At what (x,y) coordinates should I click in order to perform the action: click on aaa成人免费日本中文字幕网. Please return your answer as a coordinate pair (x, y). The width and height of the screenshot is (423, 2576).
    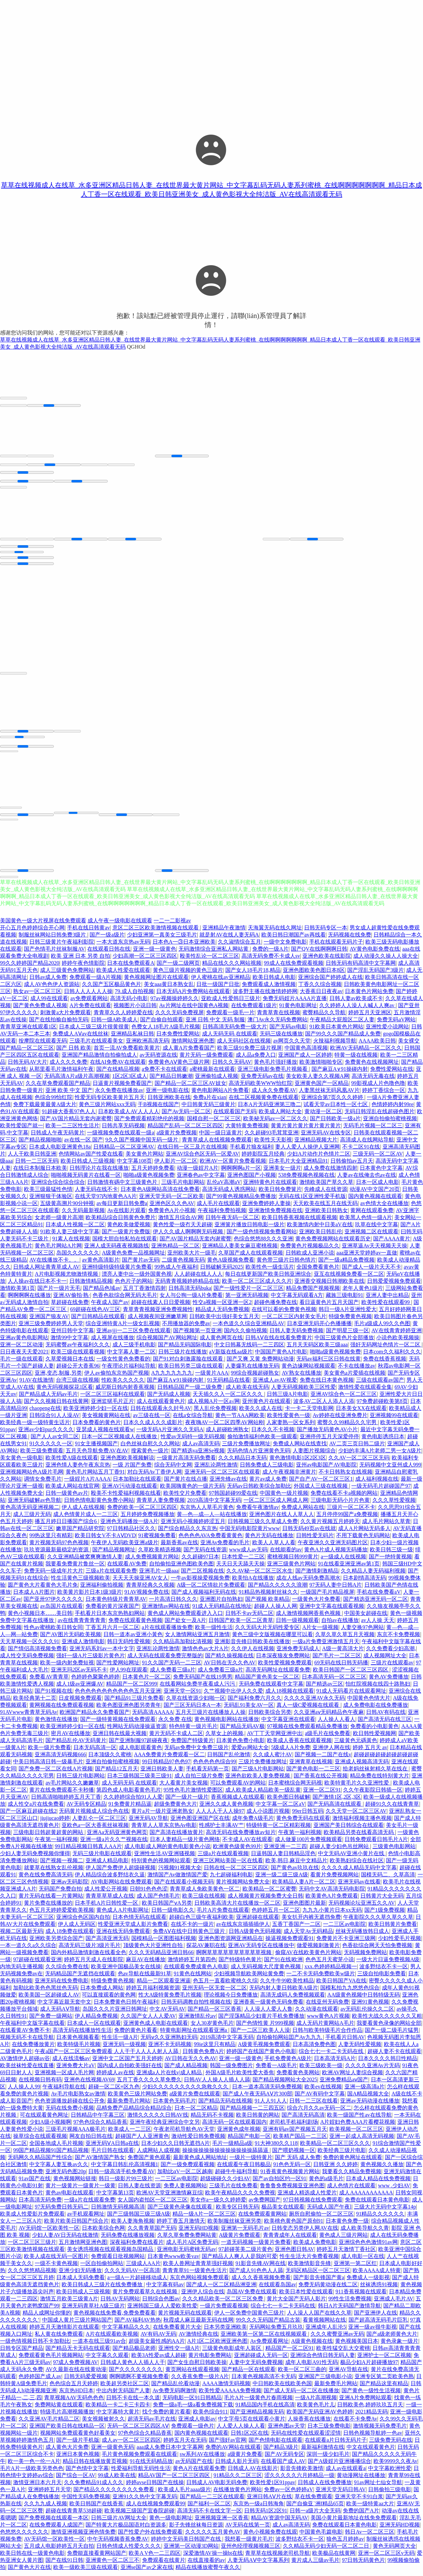
    Looking at the image, I should click on (170, 2452).